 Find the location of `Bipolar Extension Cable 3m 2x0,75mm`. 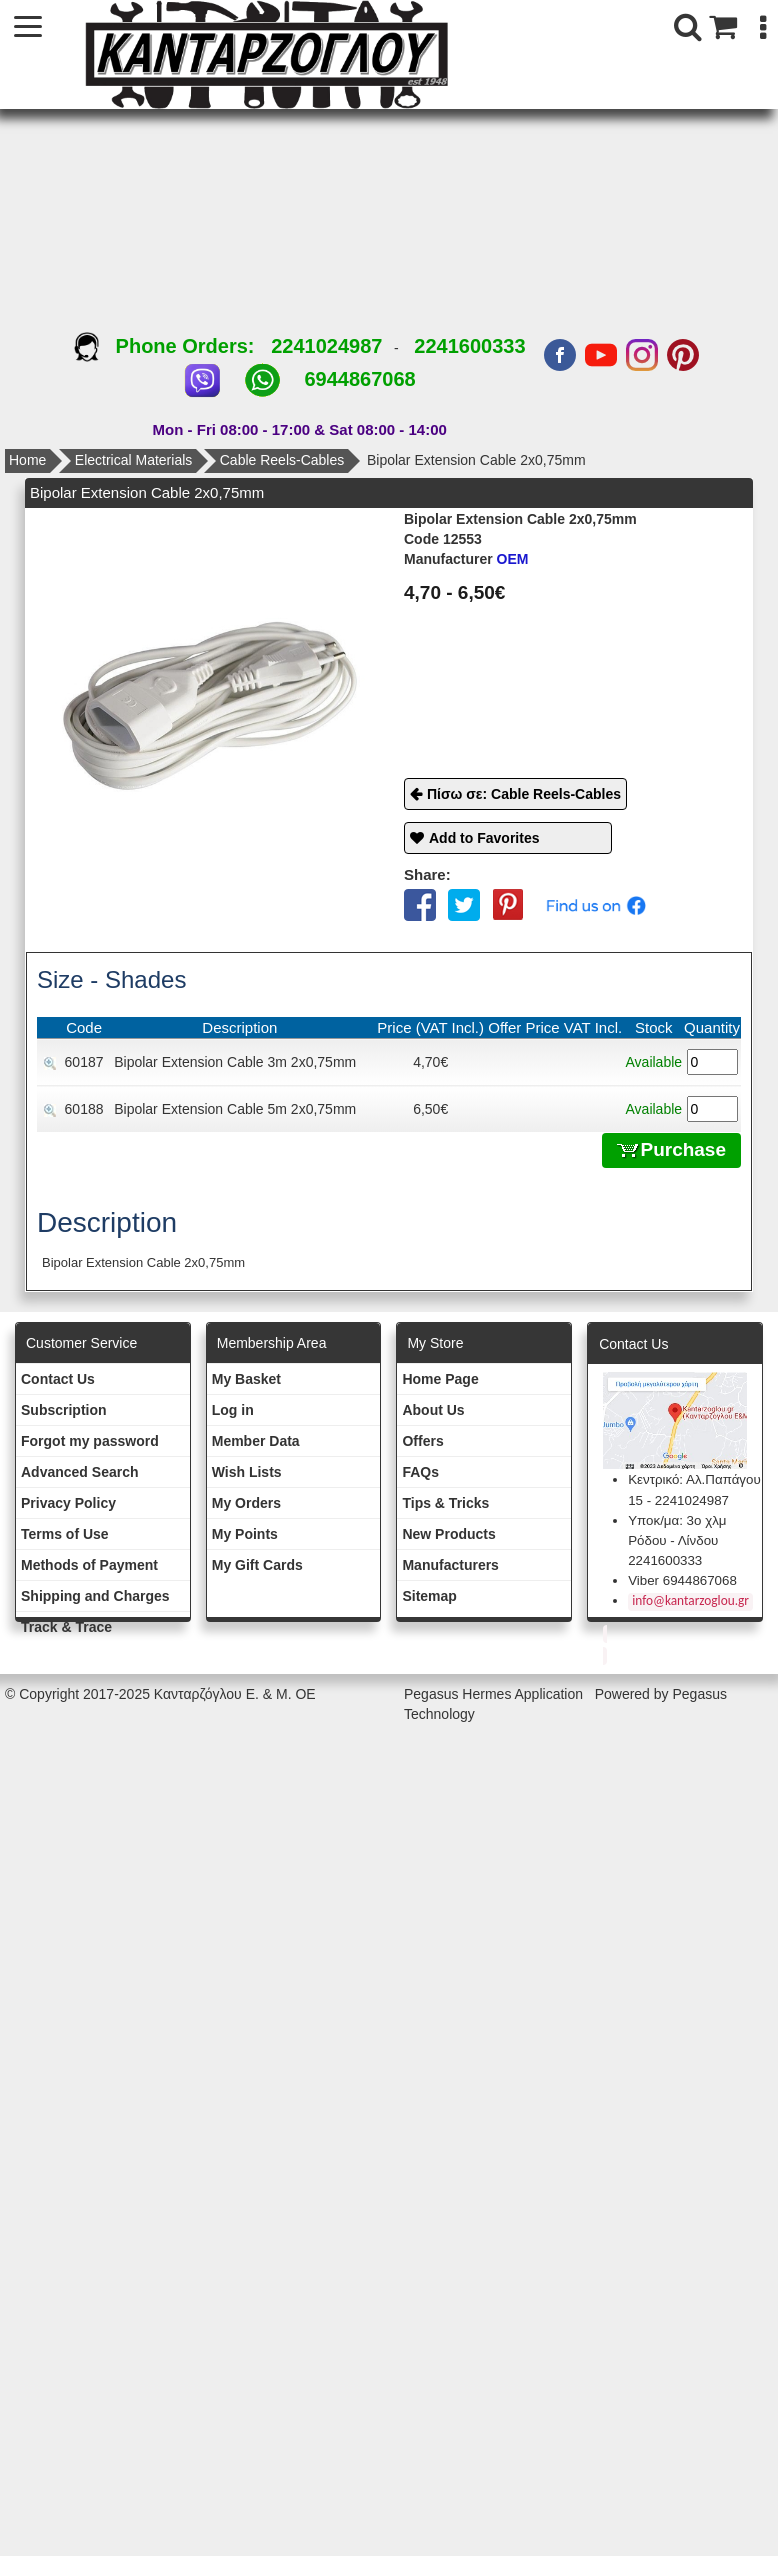

Bipolar Extension Cable 3m 2x0,75mm is located at coordinates (235, 1062).